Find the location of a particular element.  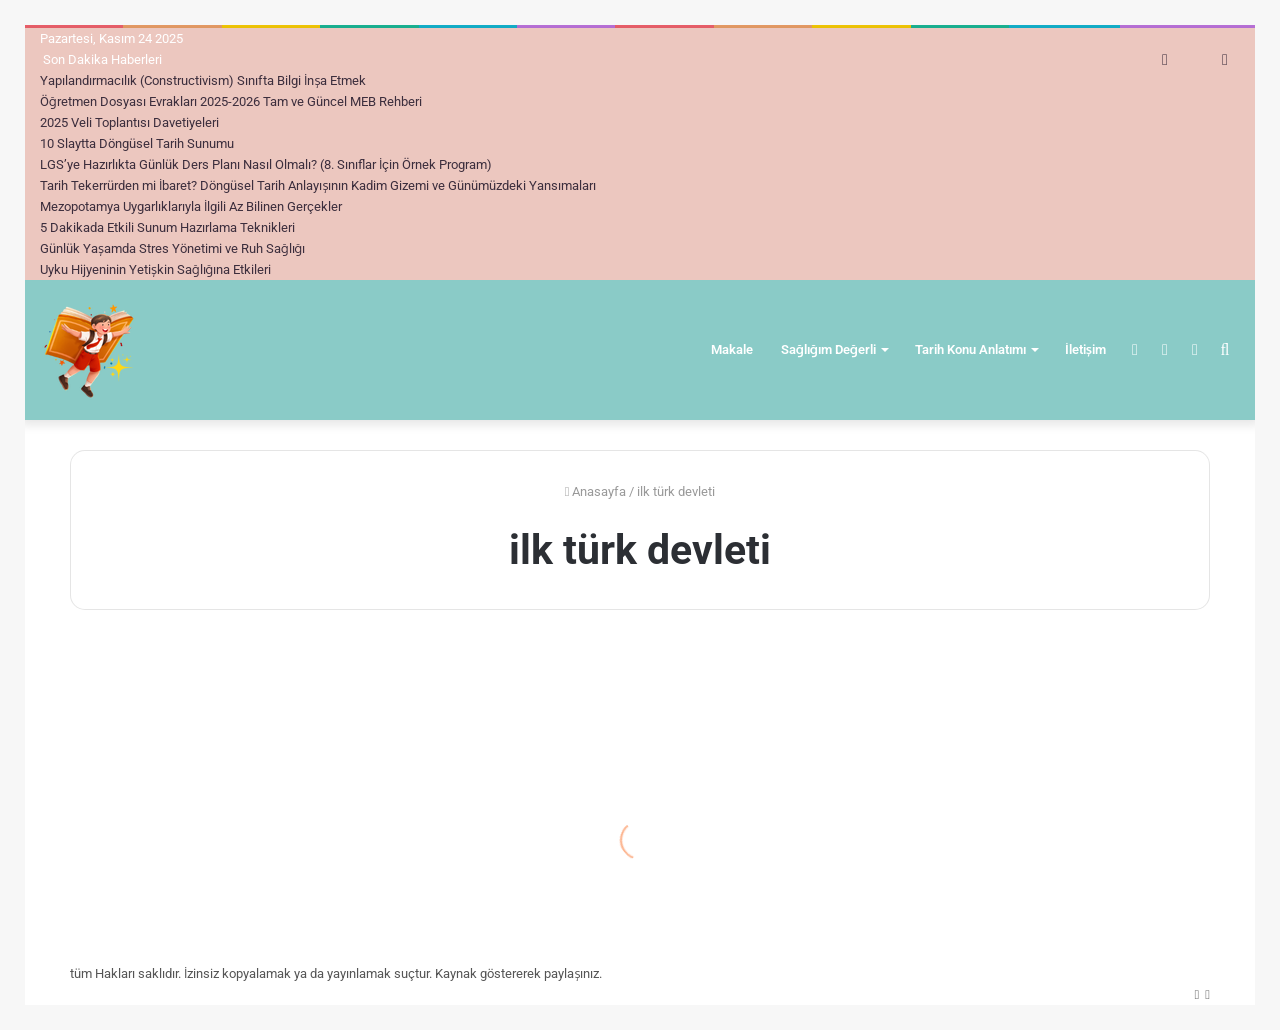

Anasayfa is located at coordinates (596, 491).